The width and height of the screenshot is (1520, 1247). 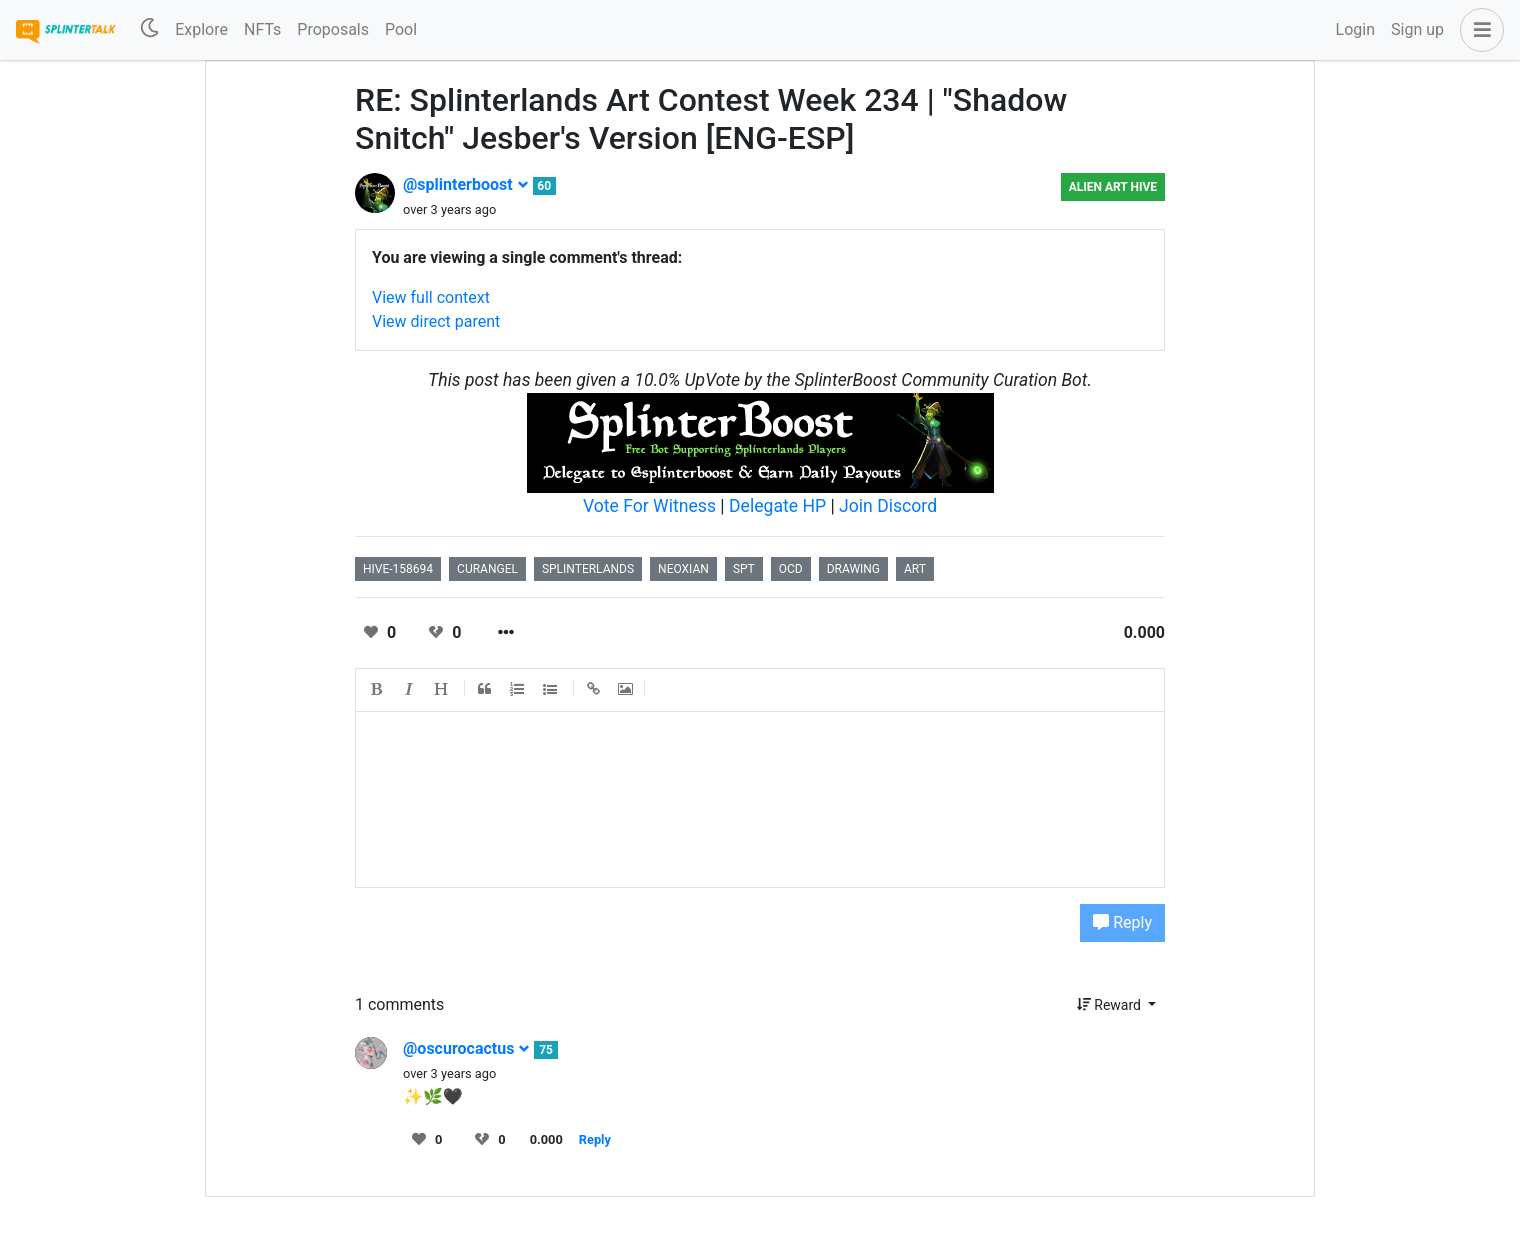 I want to click on Proposals, so click(x=333, y=29).